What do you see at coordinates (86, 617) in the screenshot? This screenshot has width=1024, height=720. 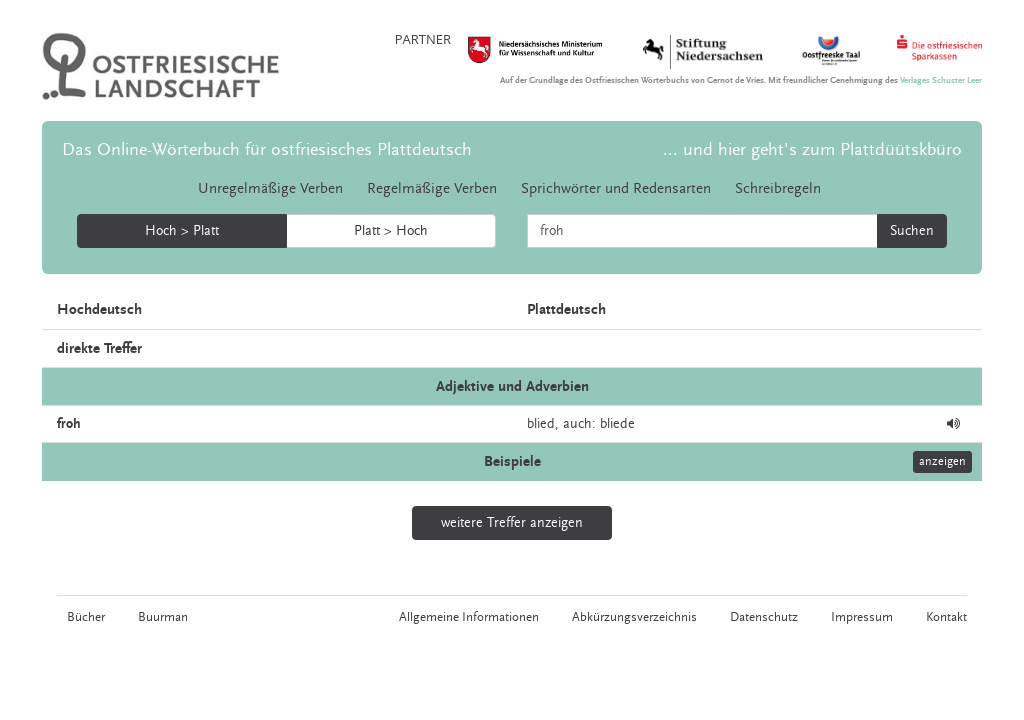 I see `Bücher` at bounding box center [86, 617].